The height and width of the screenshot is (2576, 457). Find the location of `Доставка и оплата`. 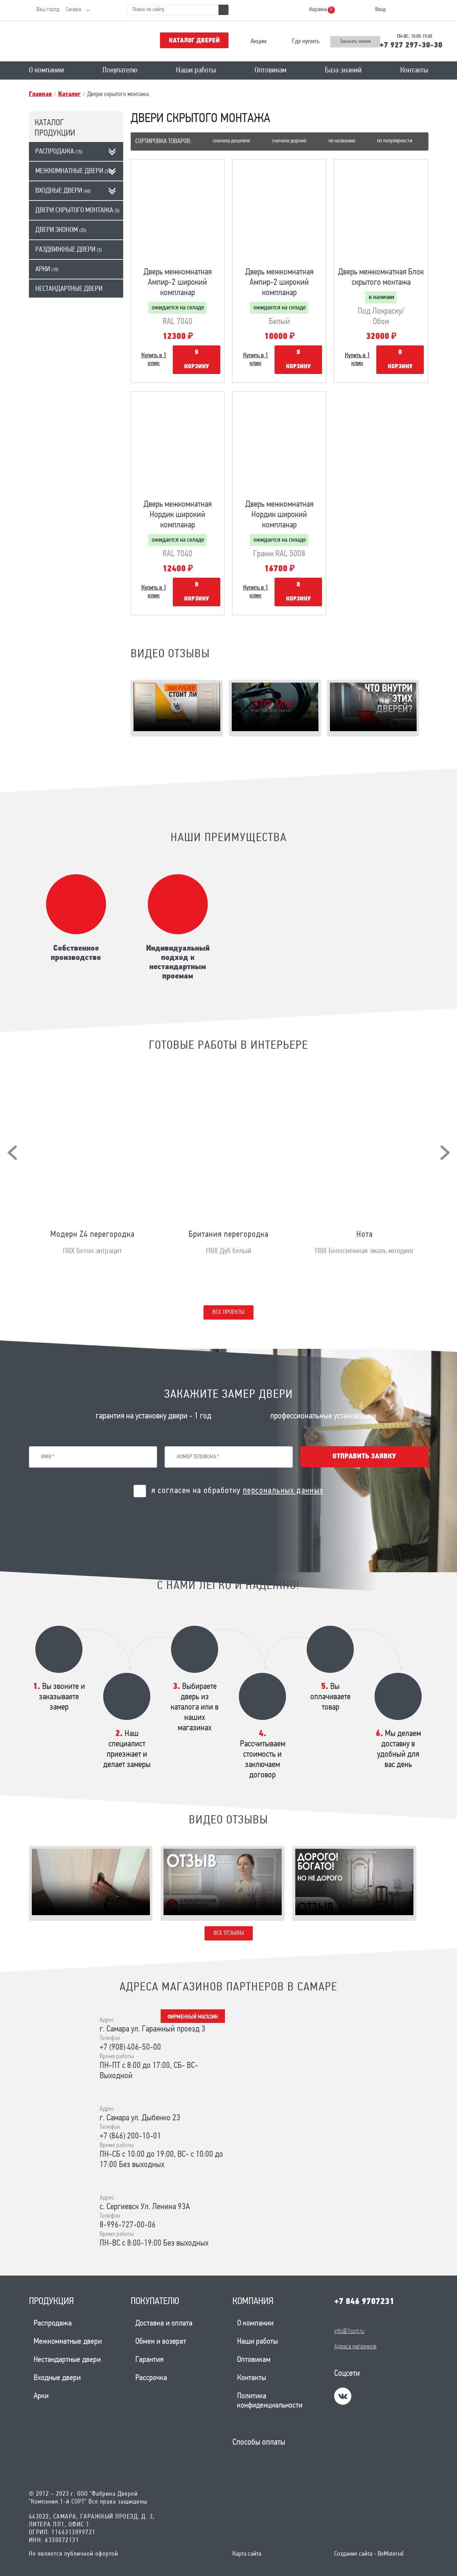

Доставка и оплата is located at coordinates (163, 2323).